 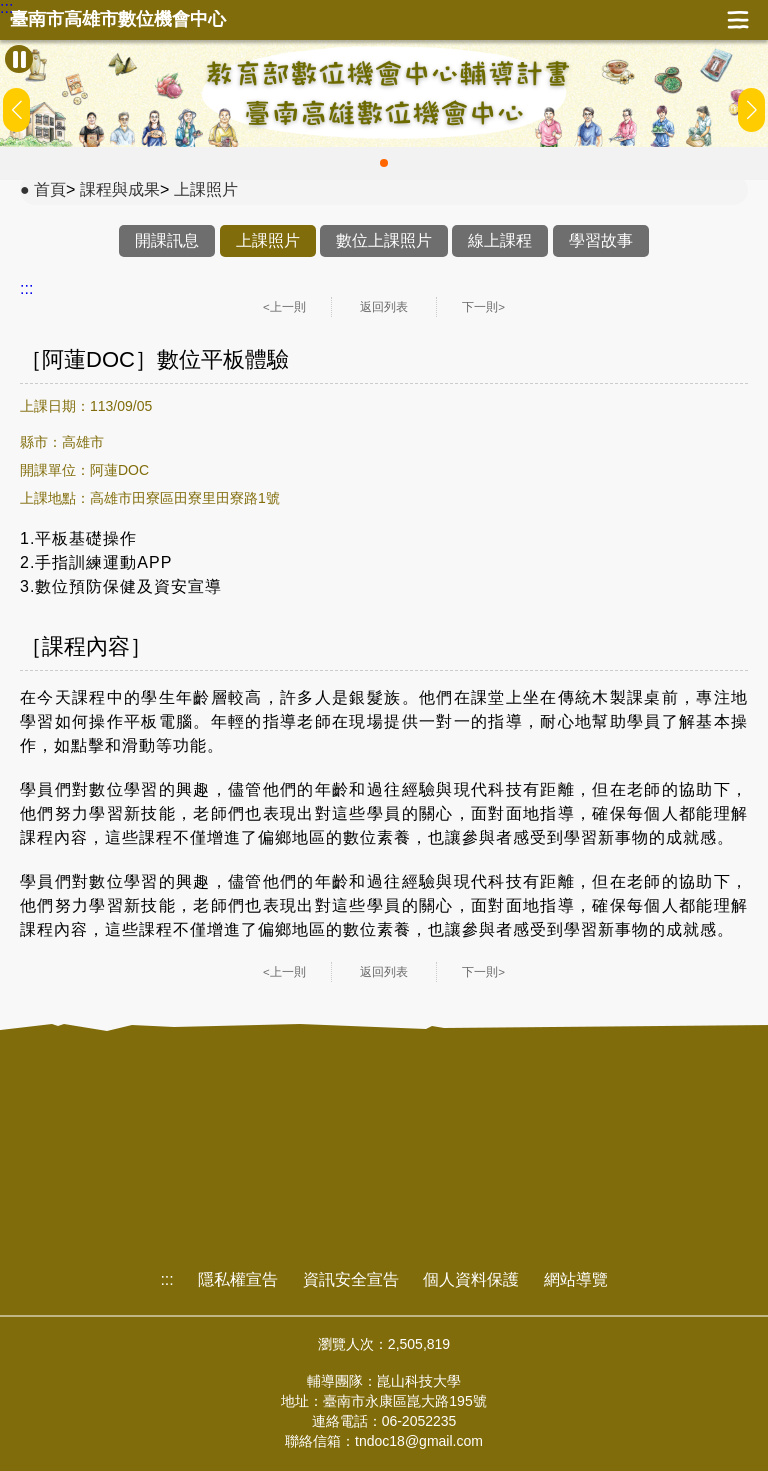 What do you see at coordinates (284, 307) in the screenshot?
I see `<上一則` at bounding box center [284, 307].